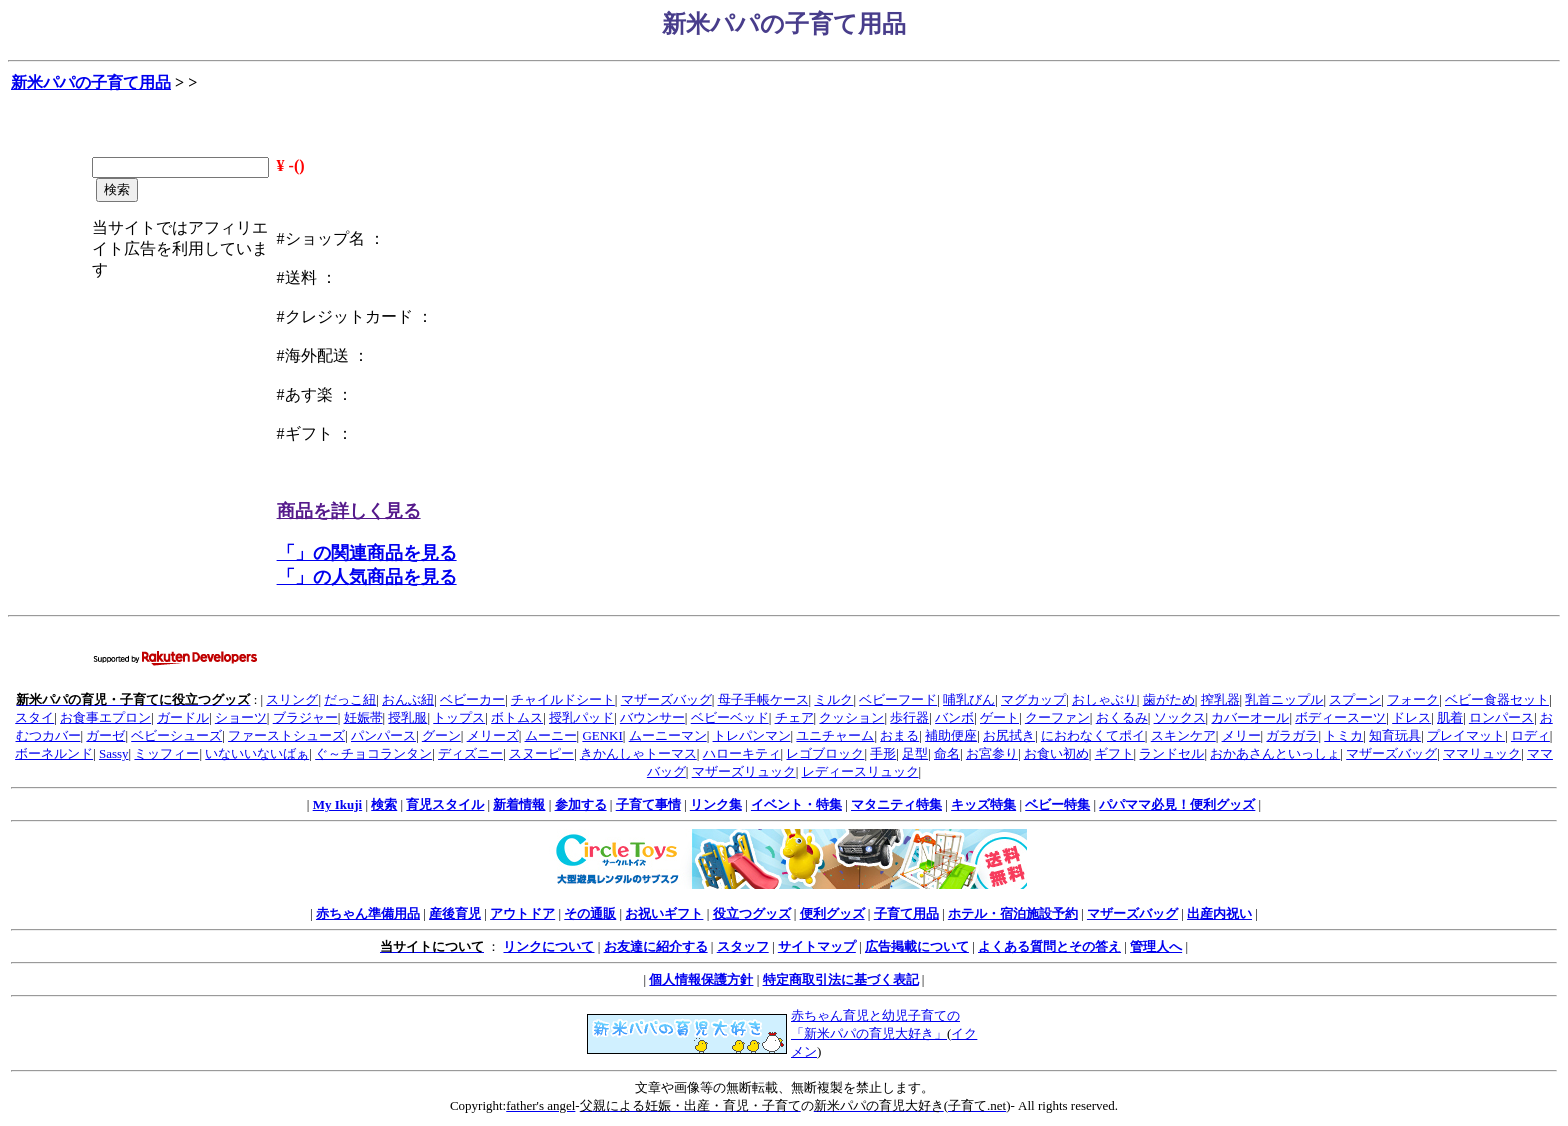  What do you see at coordinates (832, 913) in the screenshot?
I see `便利グッズ` at bounding box center [832, 913].